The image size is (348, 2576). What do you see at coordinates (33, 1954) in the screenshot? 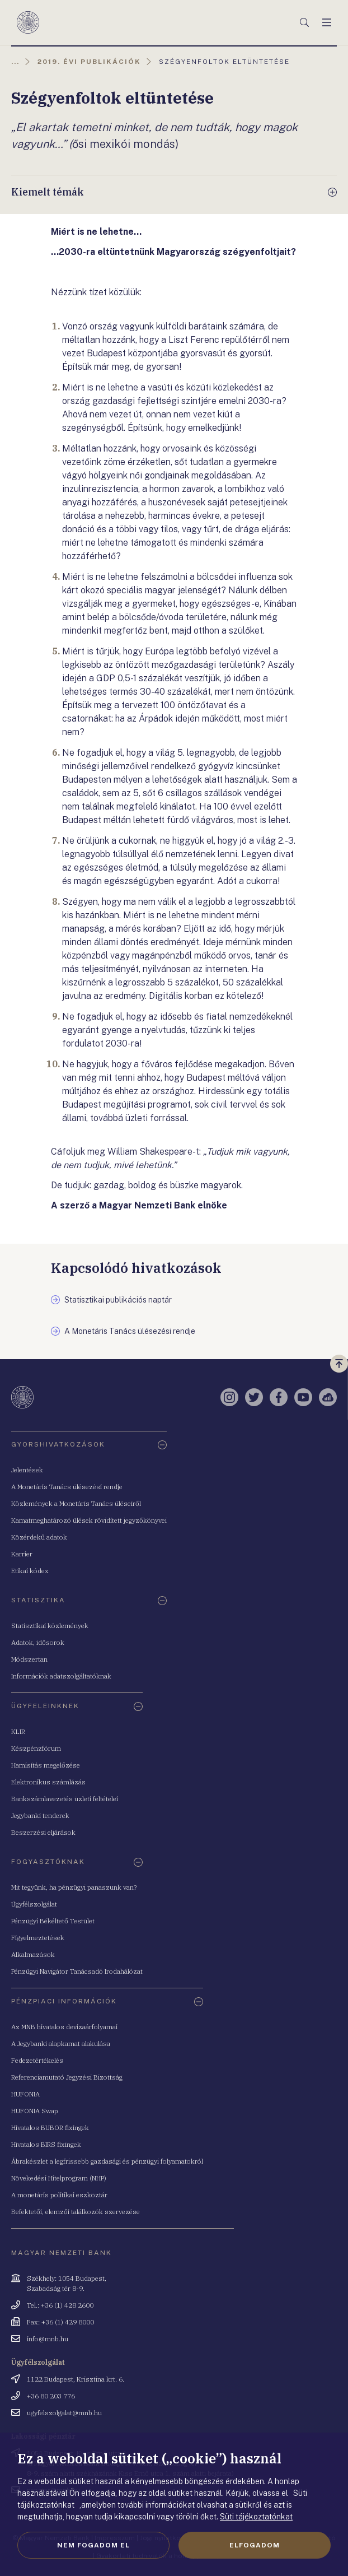
I see `Alkalmazások` at bounding box center [33, 1954].